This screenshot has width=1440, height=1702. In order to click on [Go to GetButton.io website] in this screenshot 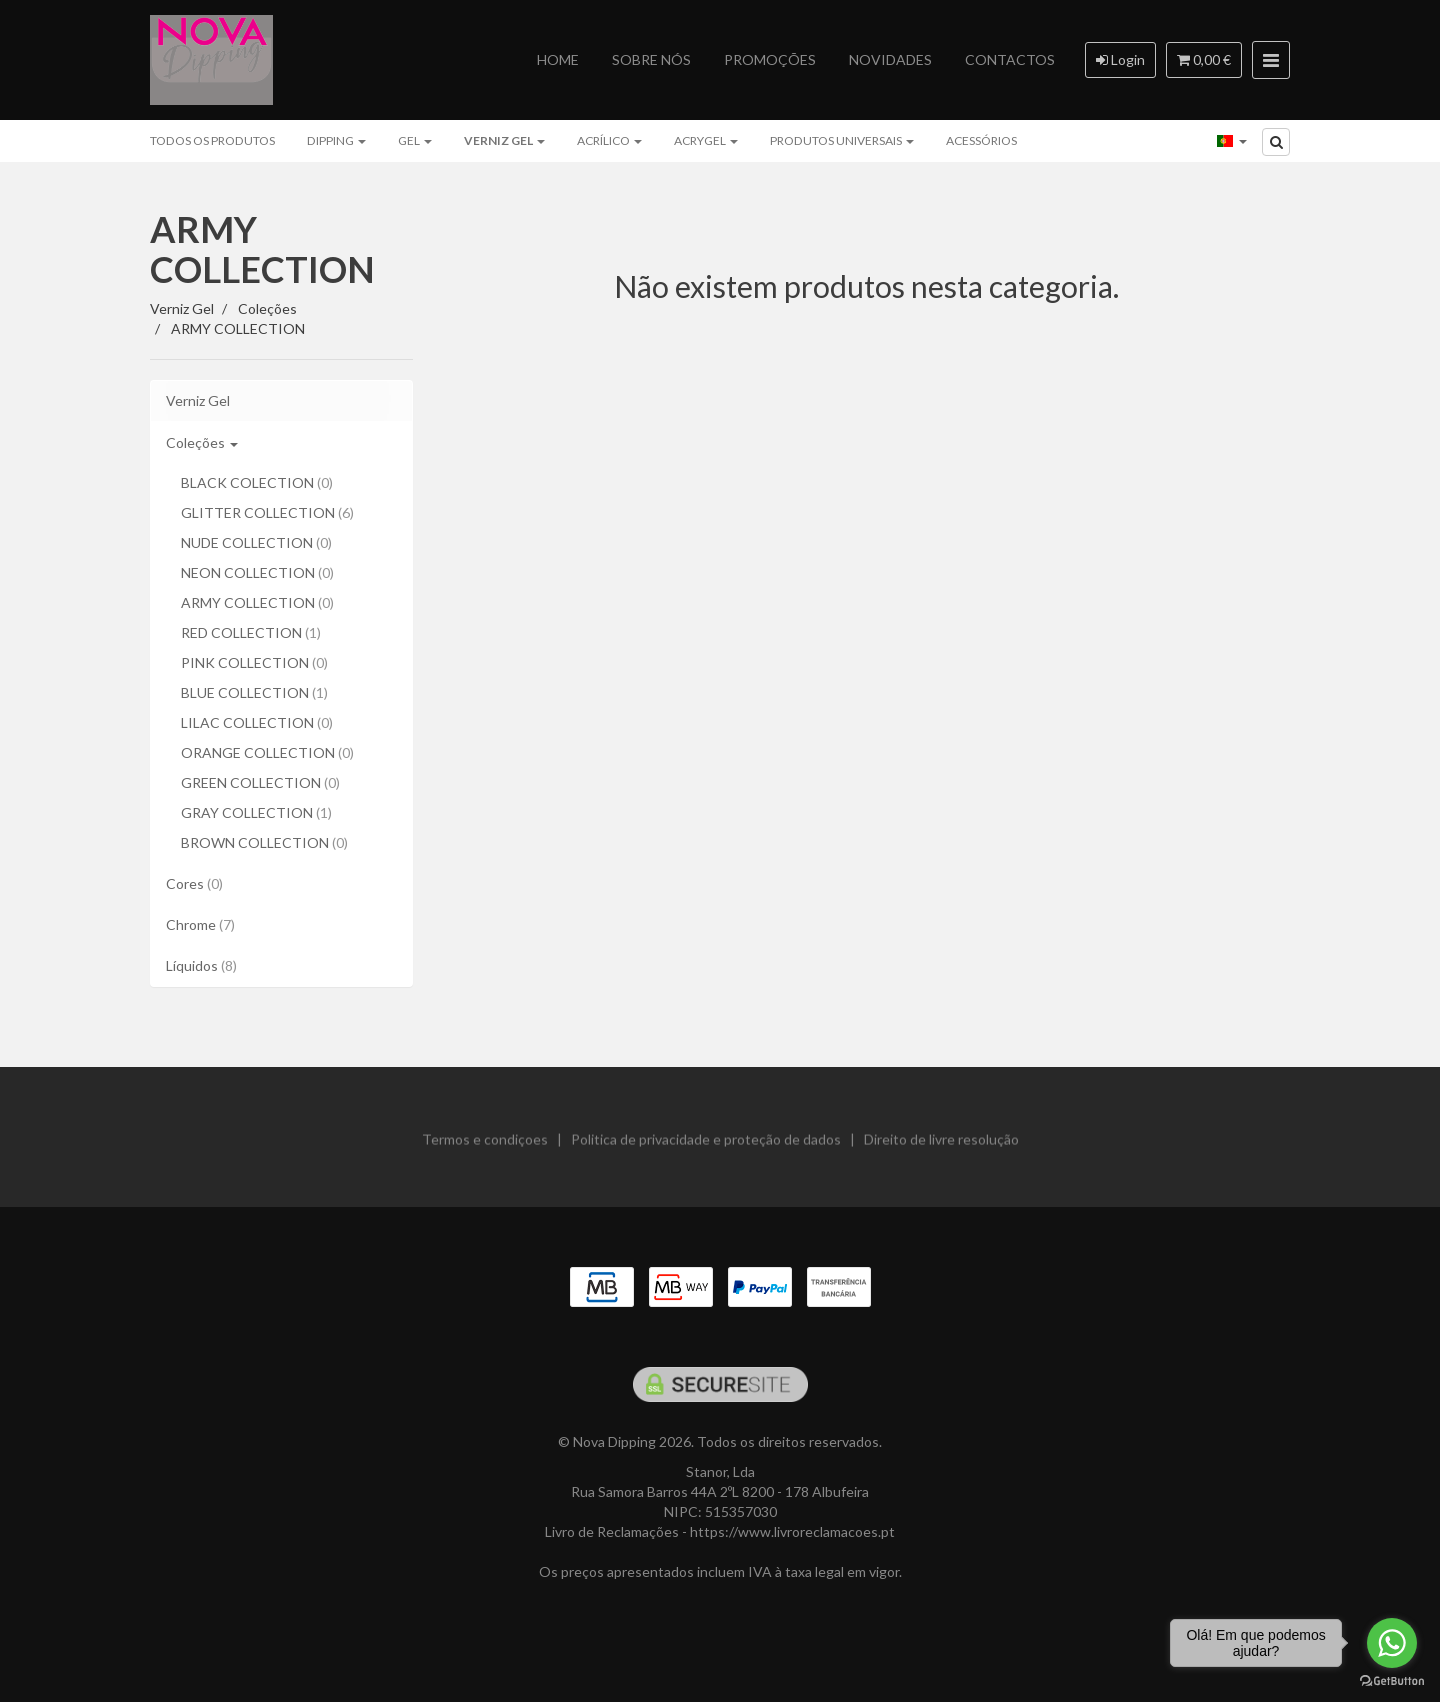, I will do `click(1392, 1681)`.